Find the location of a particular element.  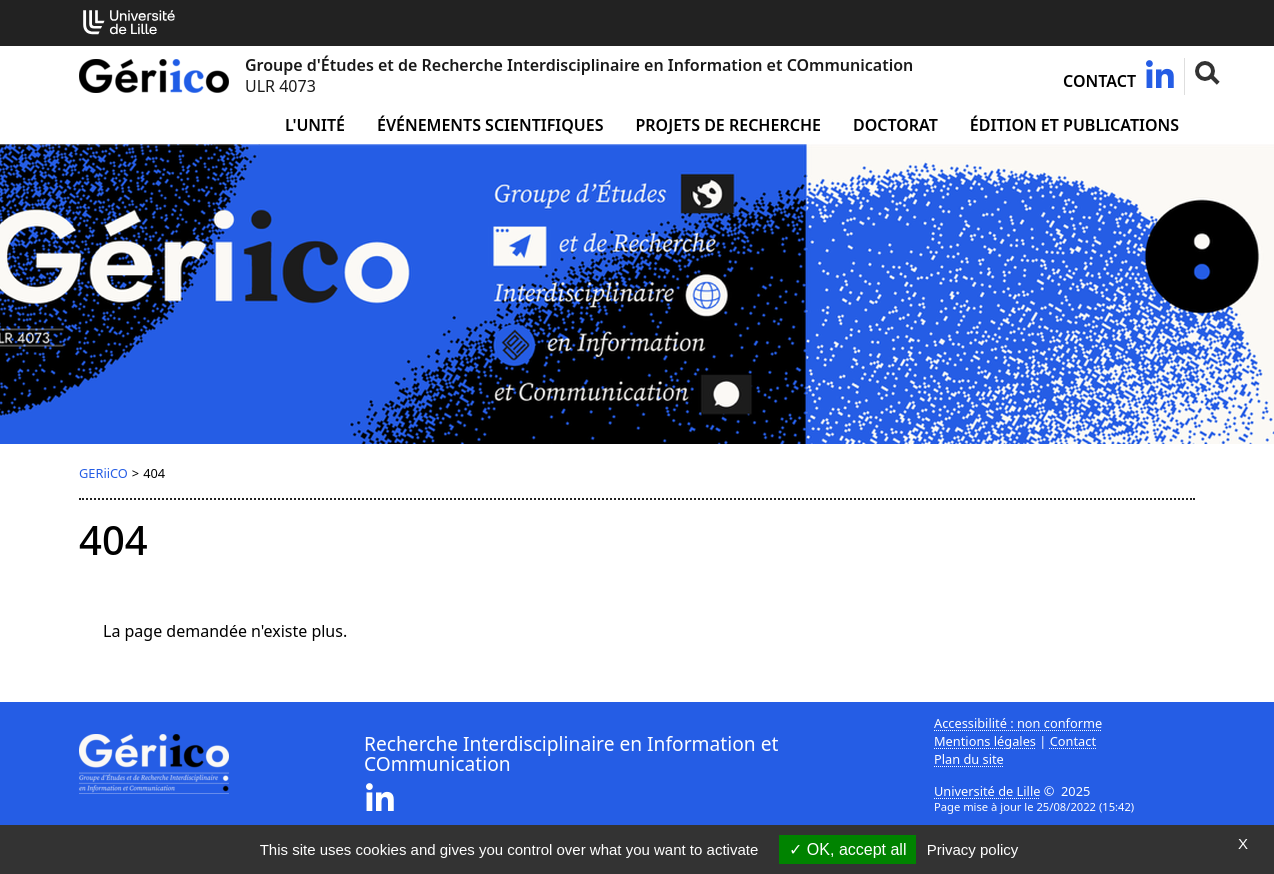

Plan du site is located at coordinates (969, 759).